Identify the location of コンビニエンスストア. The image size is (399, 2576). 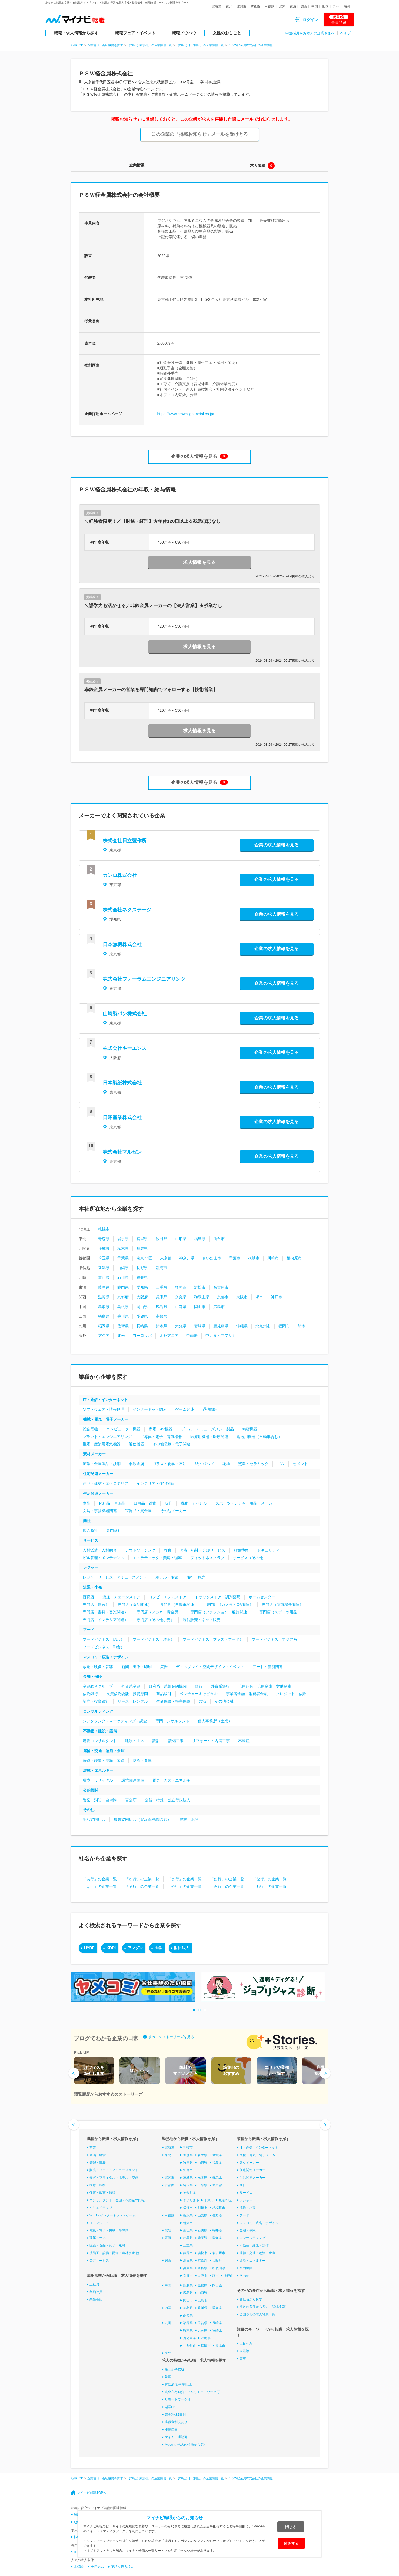
(168, 1597).